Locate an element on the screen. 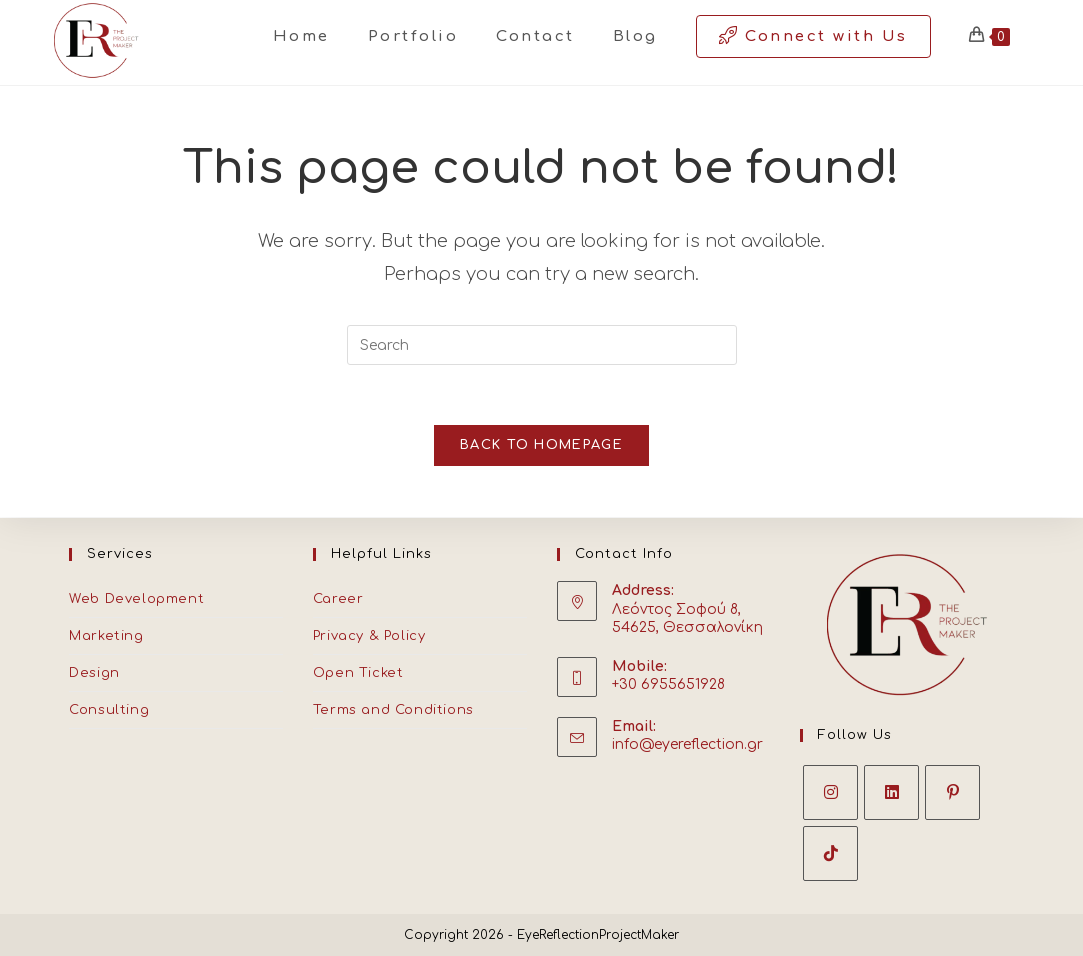 The width and height of the screenshot is (1083, 956). info@eyereflection.gr is located at coordinates (687, 744).